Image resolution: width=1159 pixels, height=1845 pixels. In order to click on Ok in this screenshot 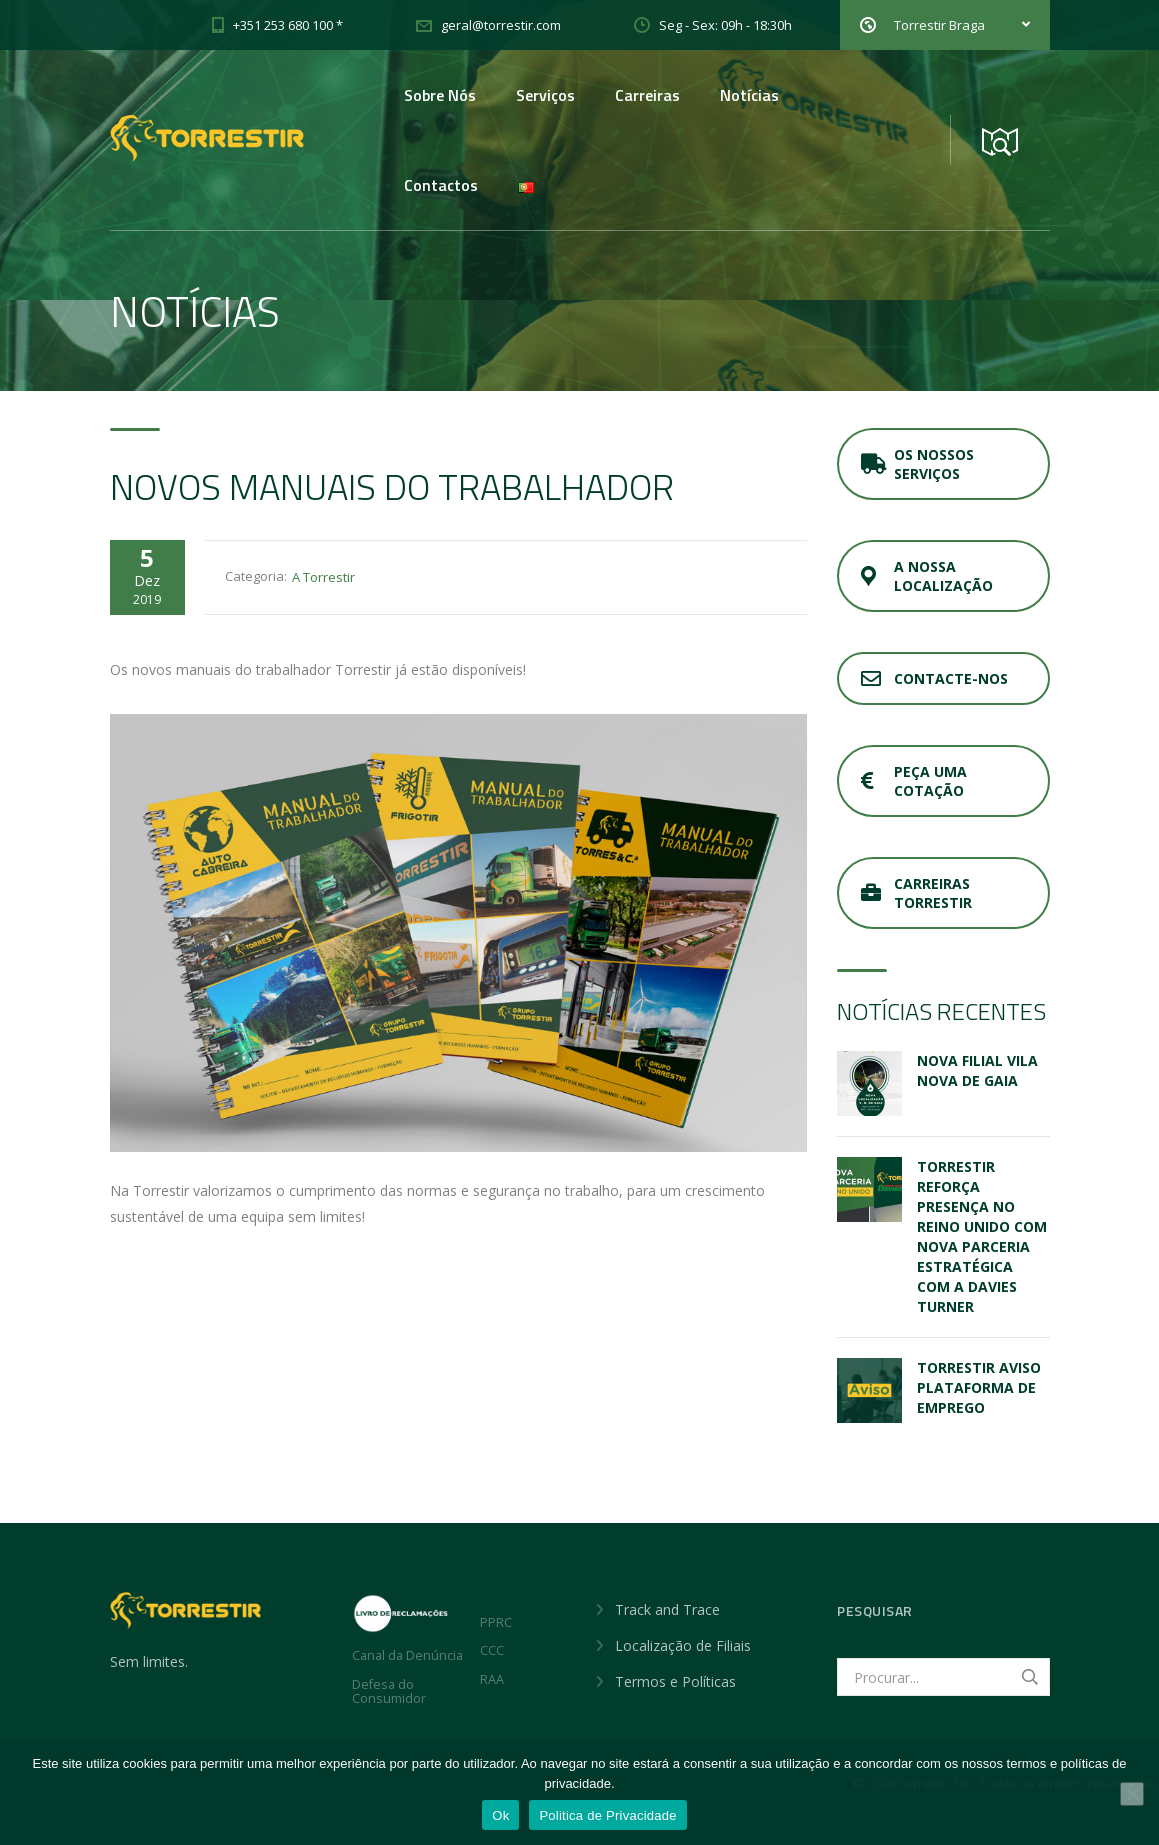, I will do `click(500, 1815)`.